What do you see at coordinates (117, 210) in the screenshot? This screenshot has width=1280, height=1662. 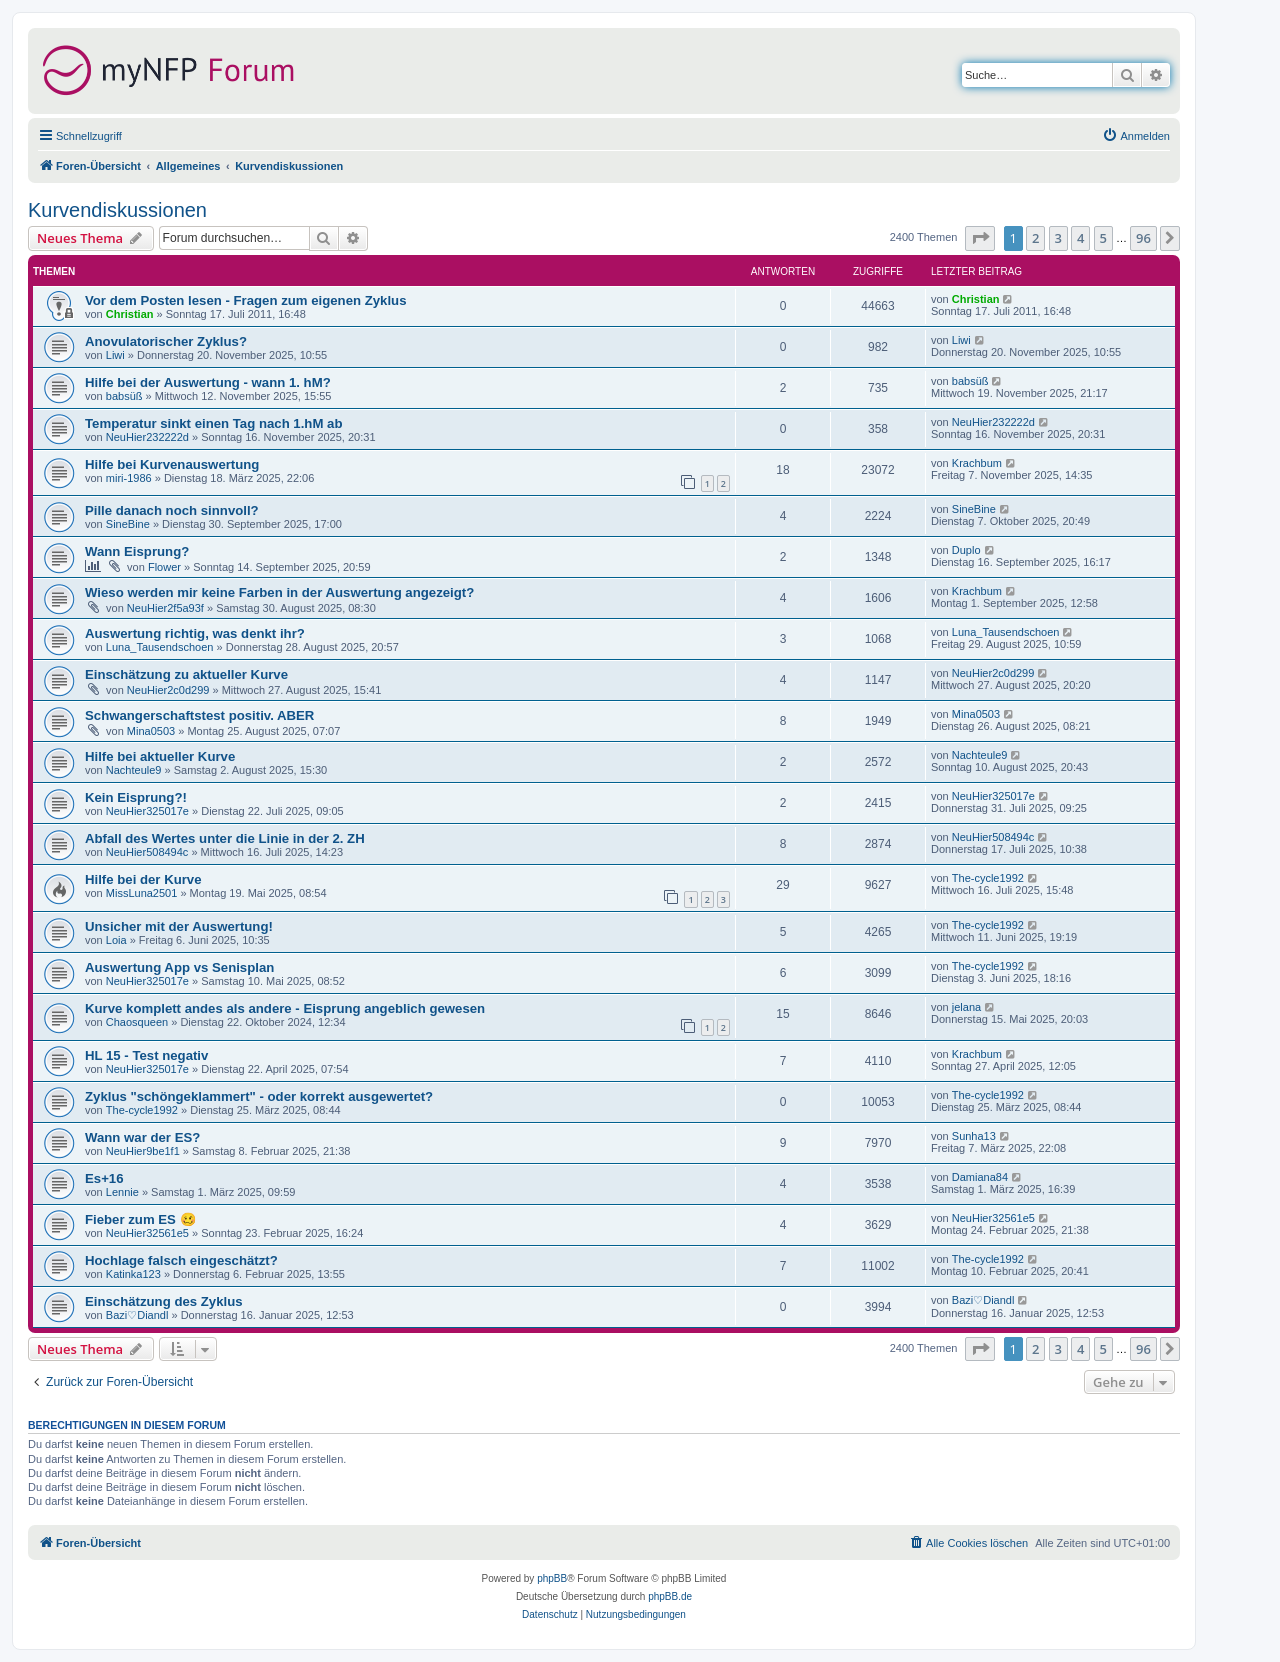 I see `Kurvendiskussionen` at bounding box center [117, 210].